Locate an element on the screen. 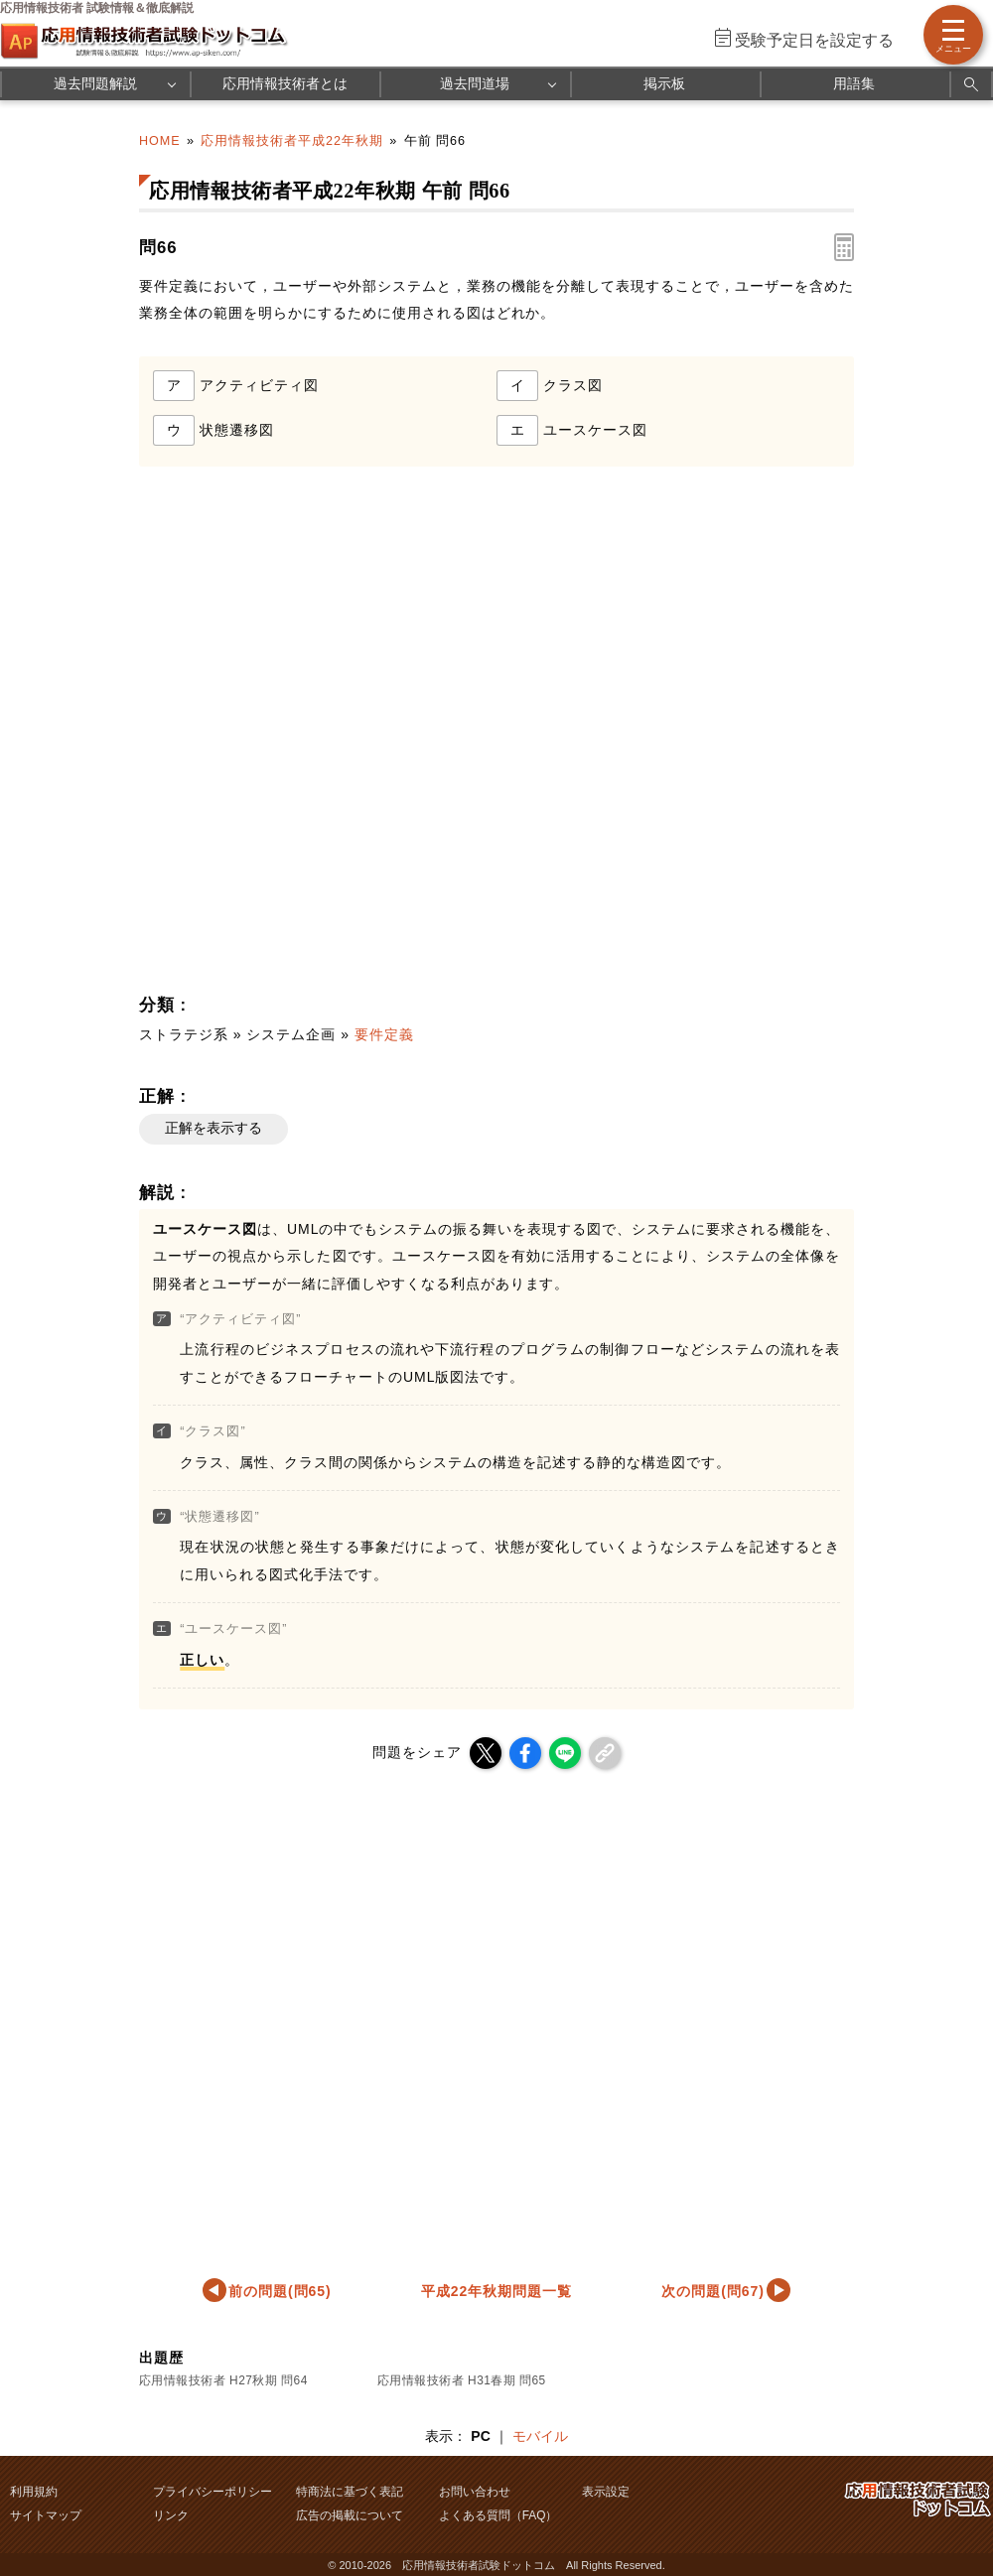  表示設定 is located at coordinates (606, 2492).